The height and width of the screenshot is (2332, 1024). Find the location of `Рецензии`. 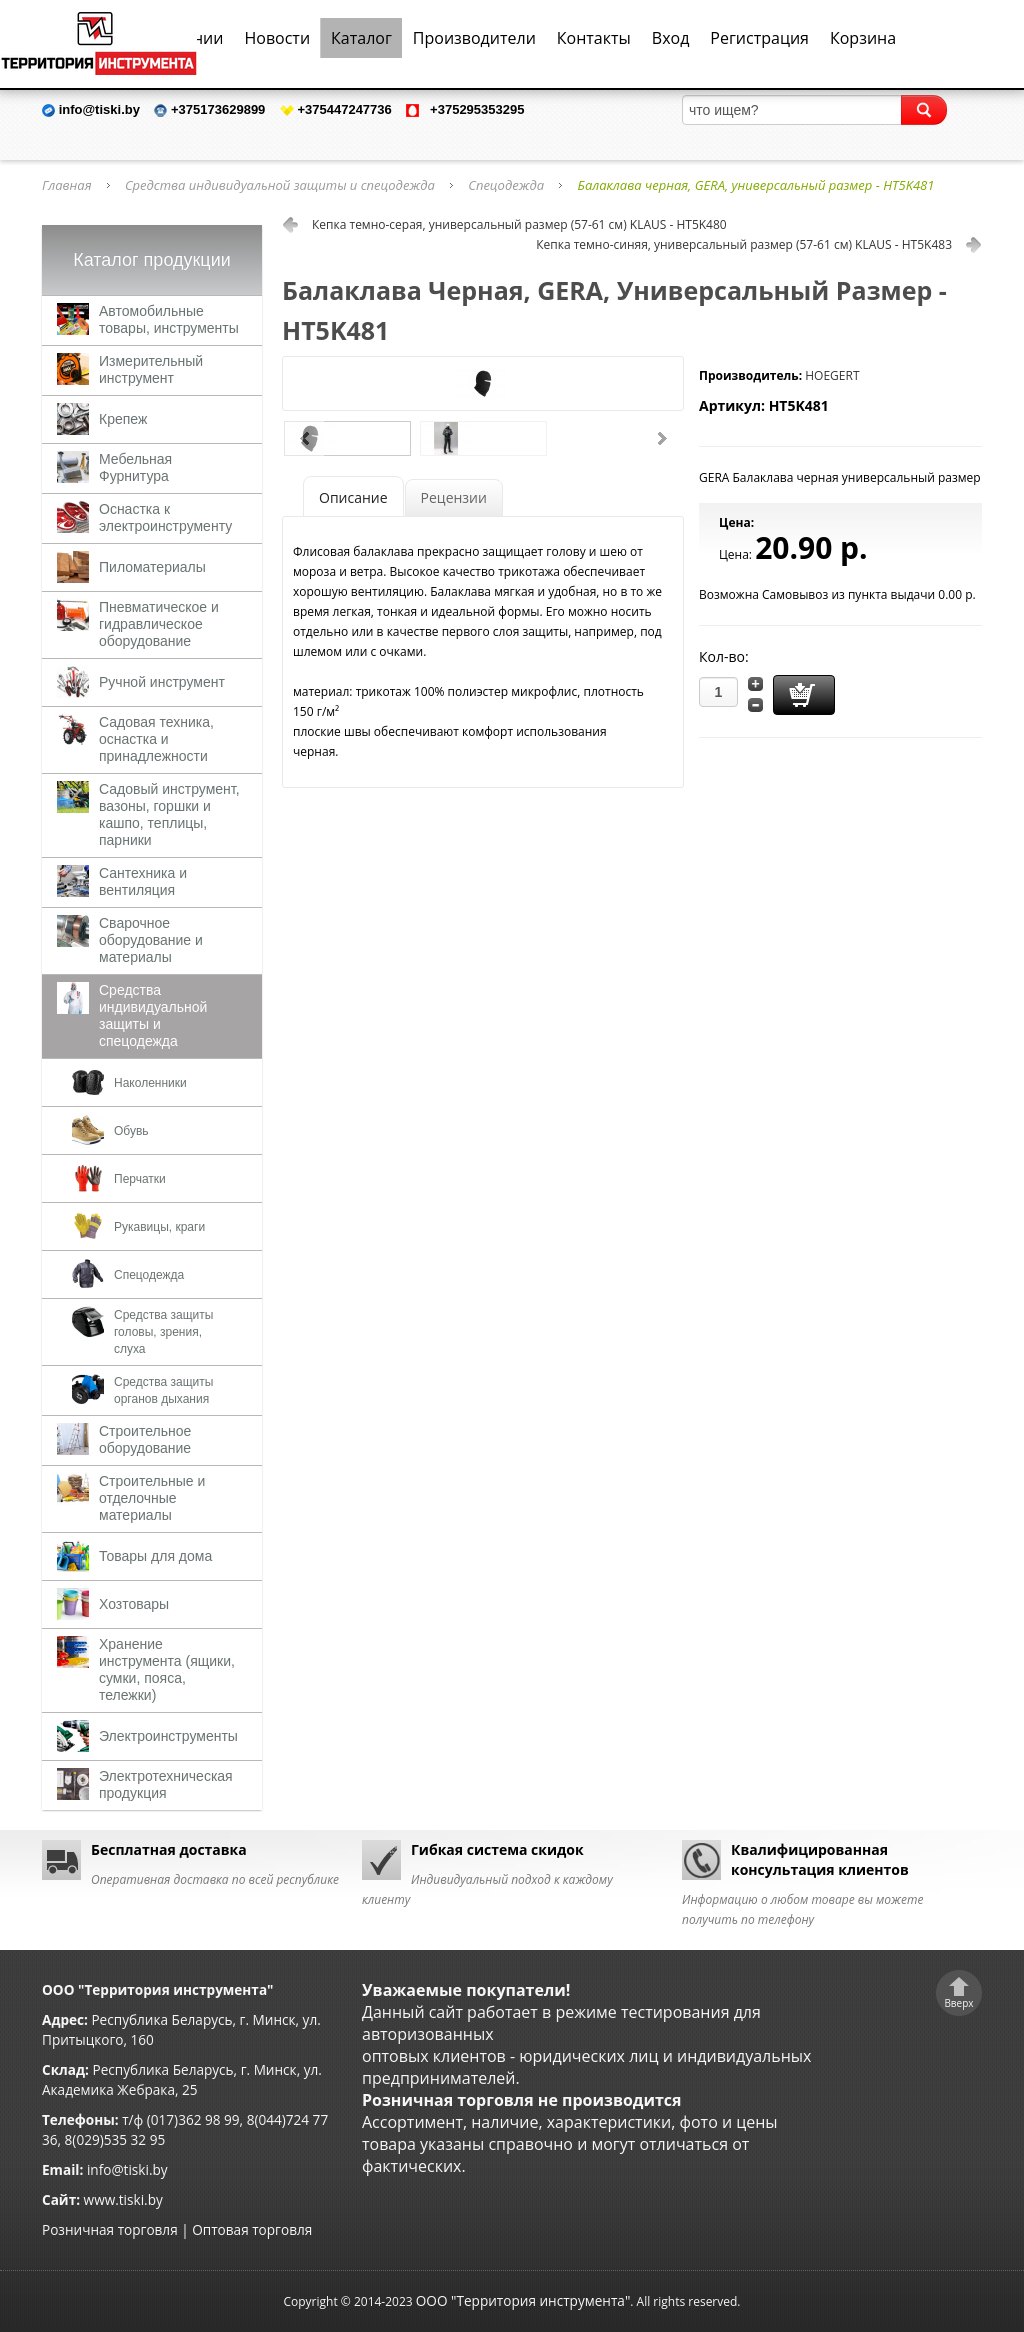

Рецензии is located at coordinates (454, 497).